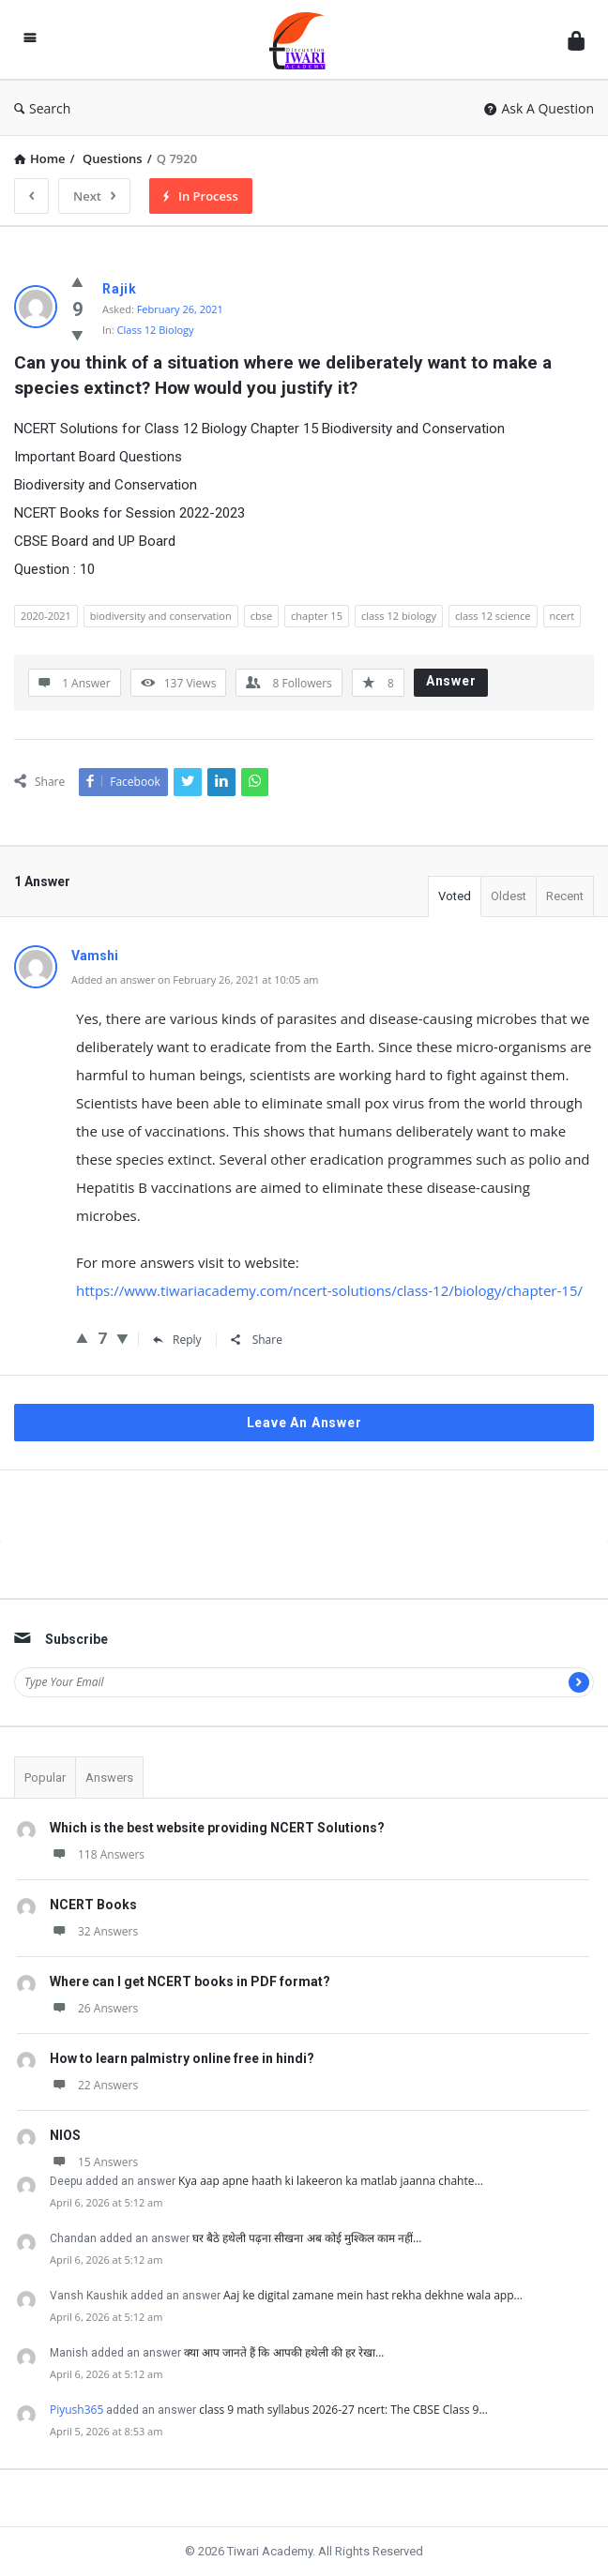  What do you see at coordinates (94, 1931) in the screenshot?
I see `32 Answers` at bounding box center [94, 1931].